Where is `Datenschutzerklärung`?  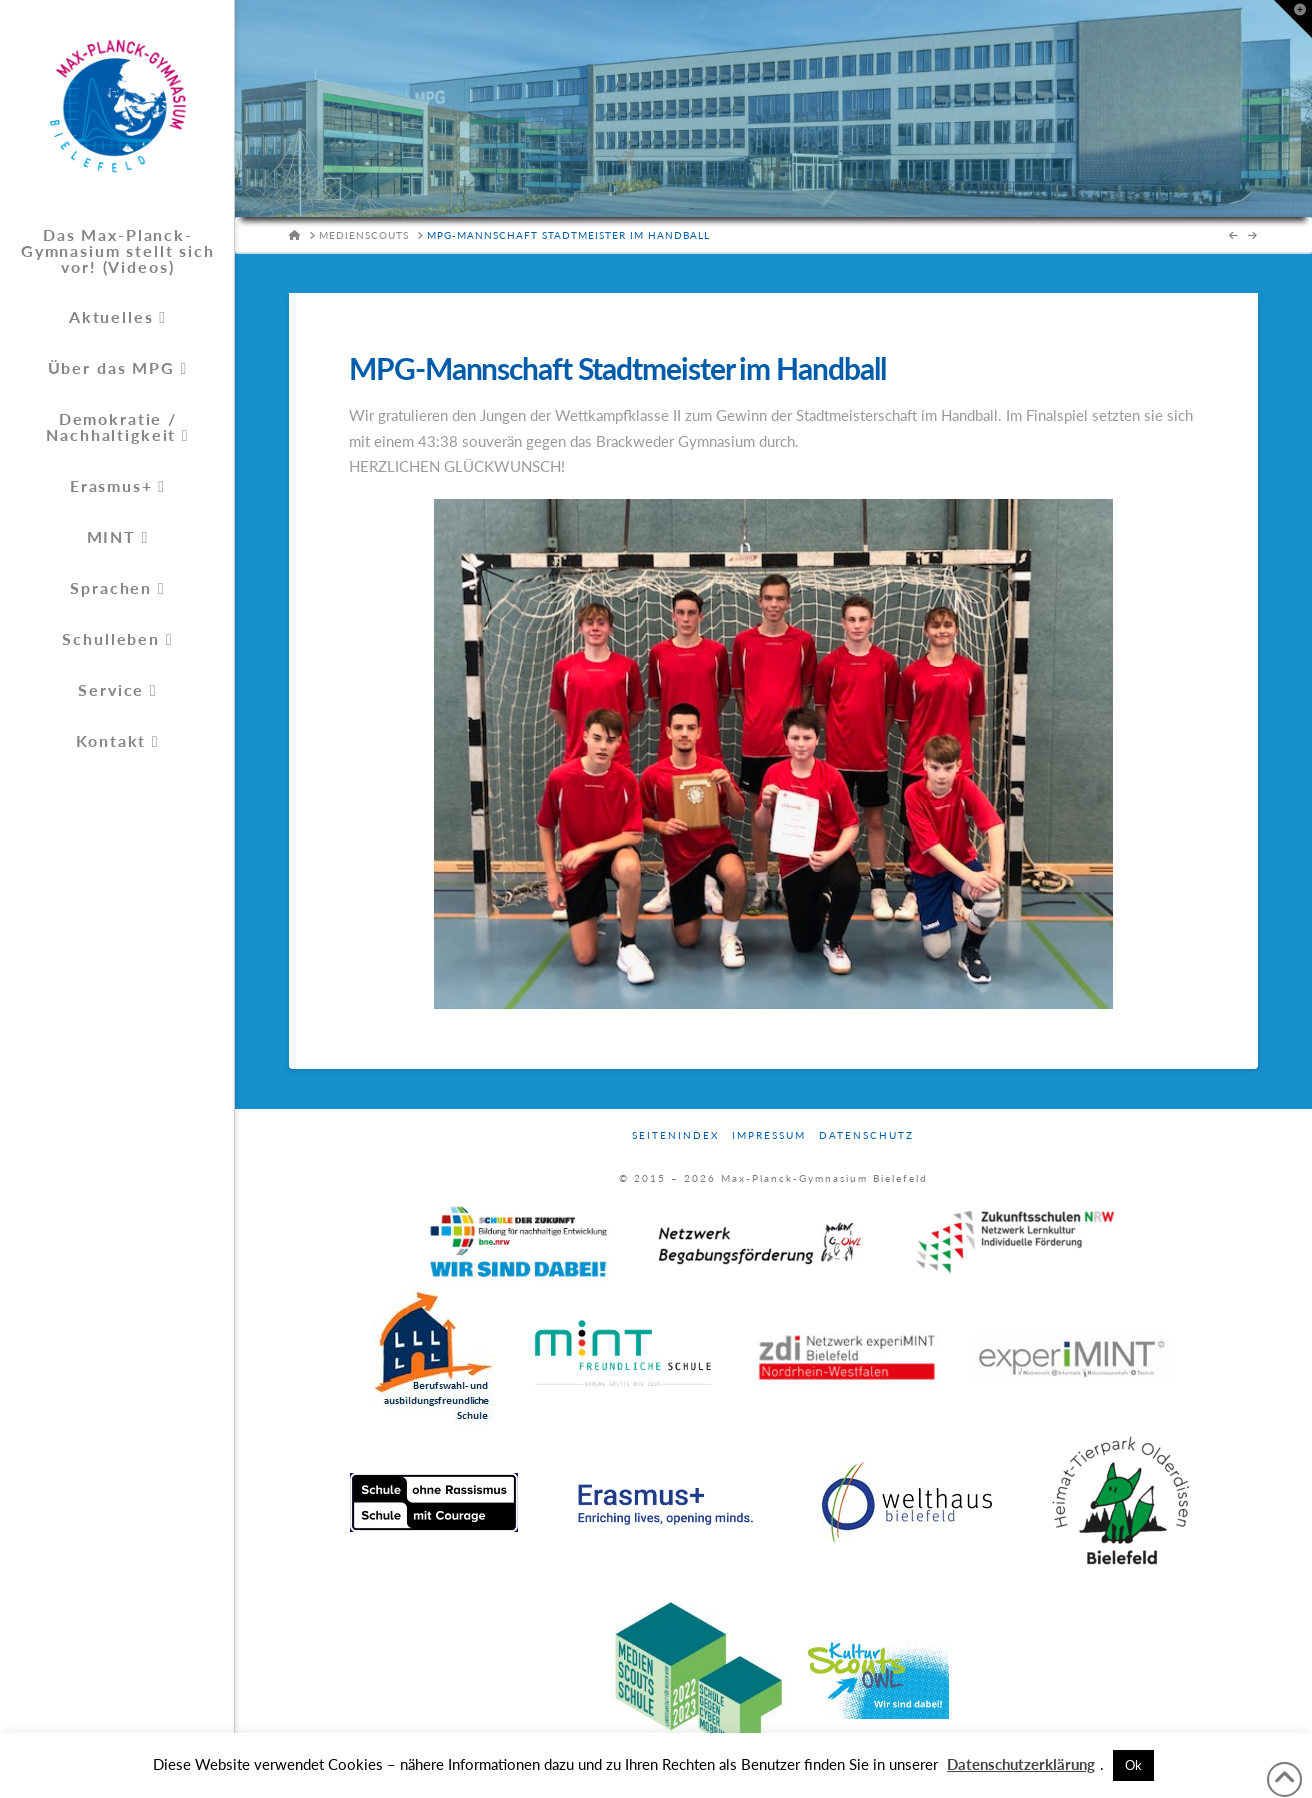
Datenschutzerklärung is located at coordinates (1021, 1764).